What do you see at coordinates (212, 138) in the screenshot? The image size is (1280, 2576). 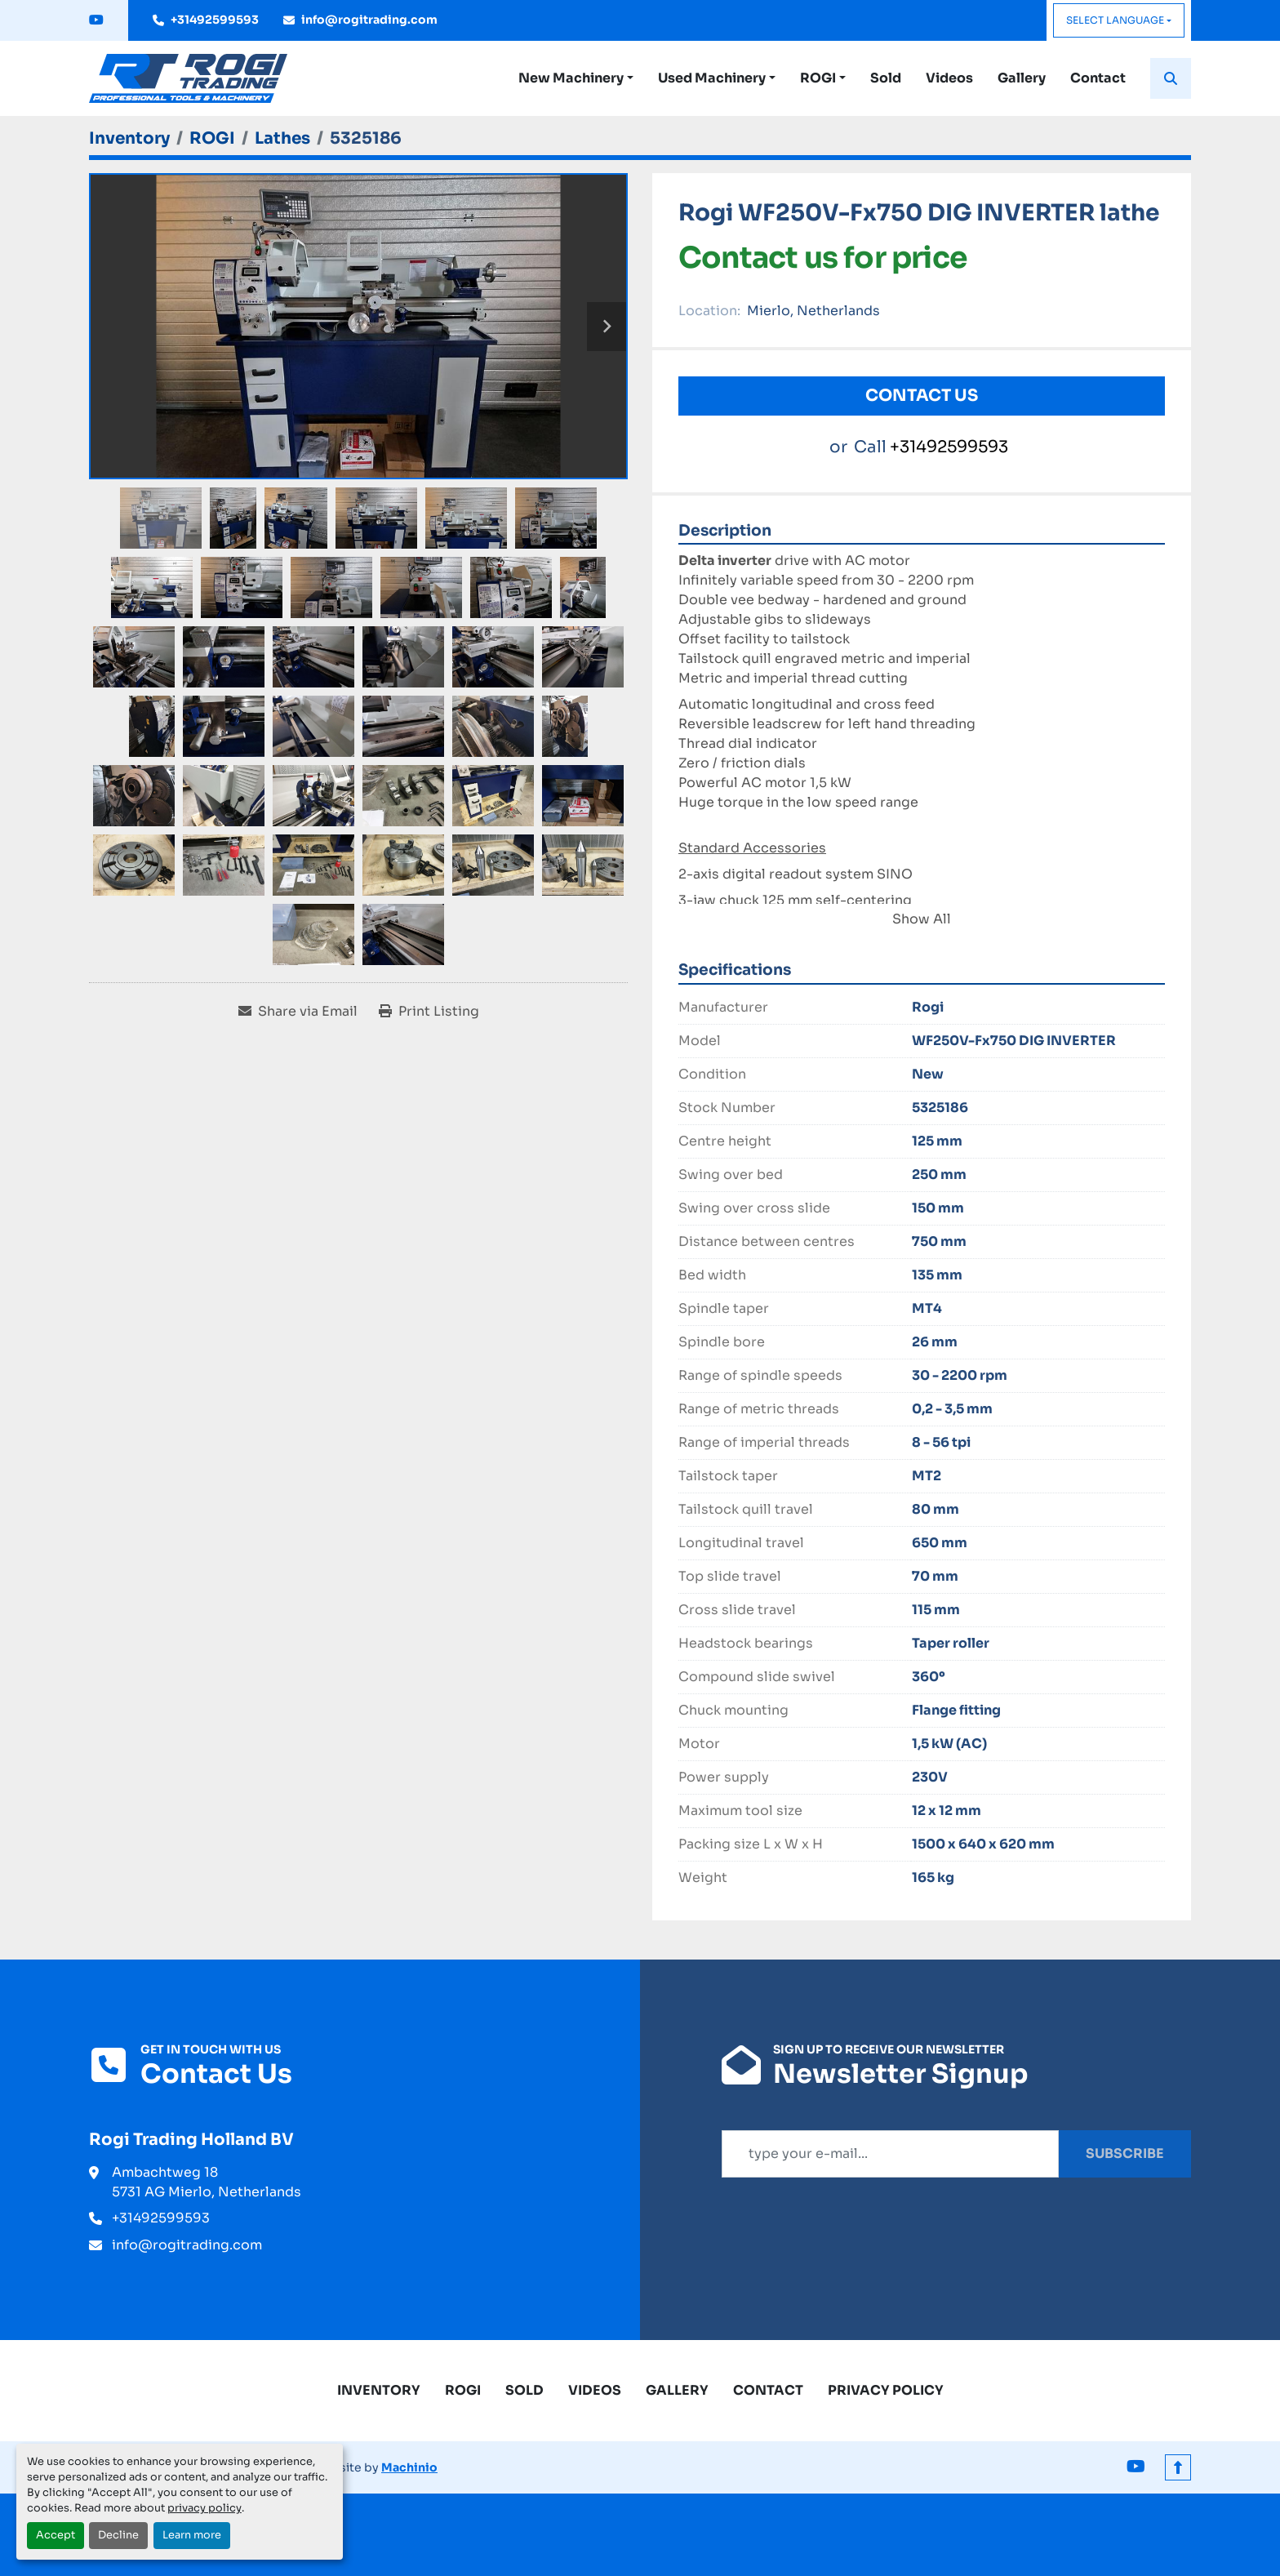 I see `[ROGI]` at bounding box center [212, 138].